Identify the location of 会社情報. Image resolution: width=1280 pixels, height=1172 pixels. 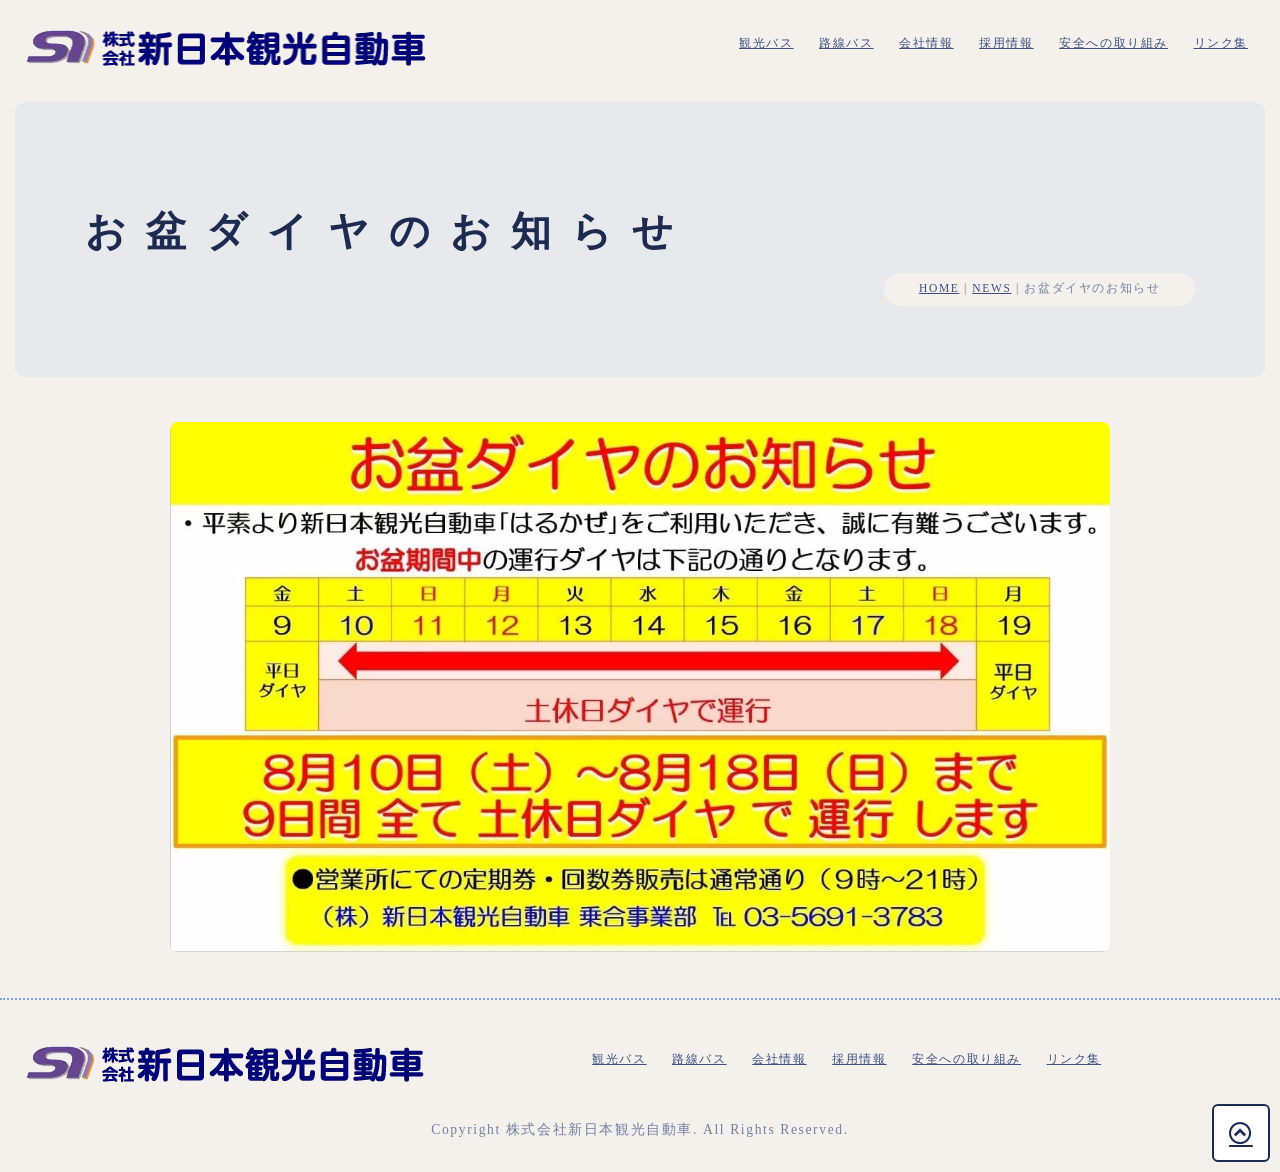
(926, 43).